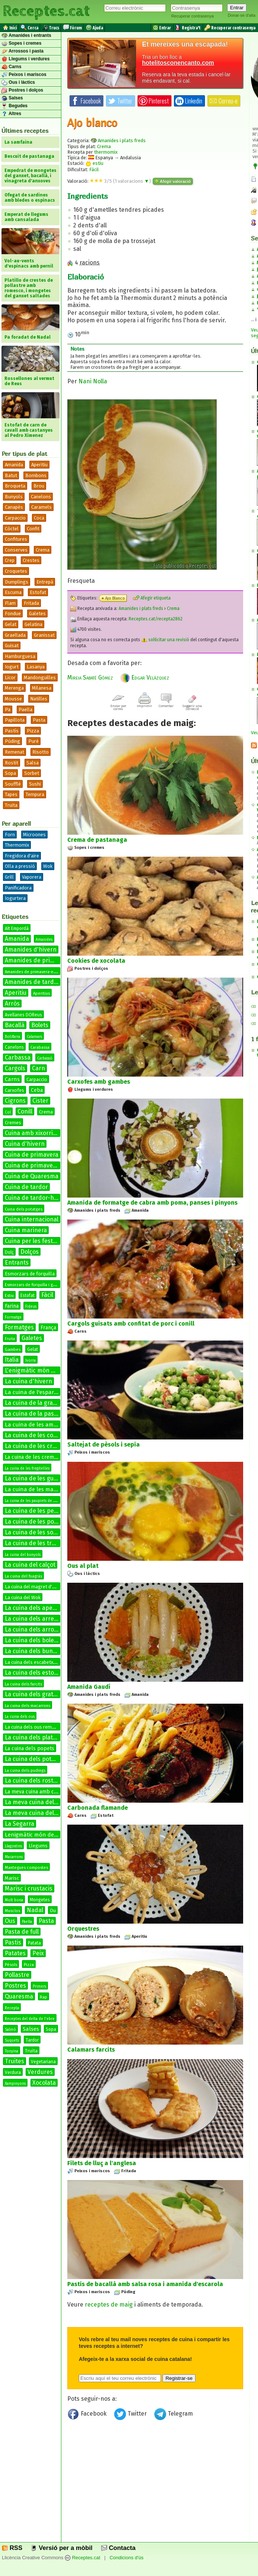 Image resolution: width=258 pixels, height=2576 pixels. What do you see at coordinates (12, 1349) in the screenshot?
I see `Gambes` at bounding box center [12, 1349].